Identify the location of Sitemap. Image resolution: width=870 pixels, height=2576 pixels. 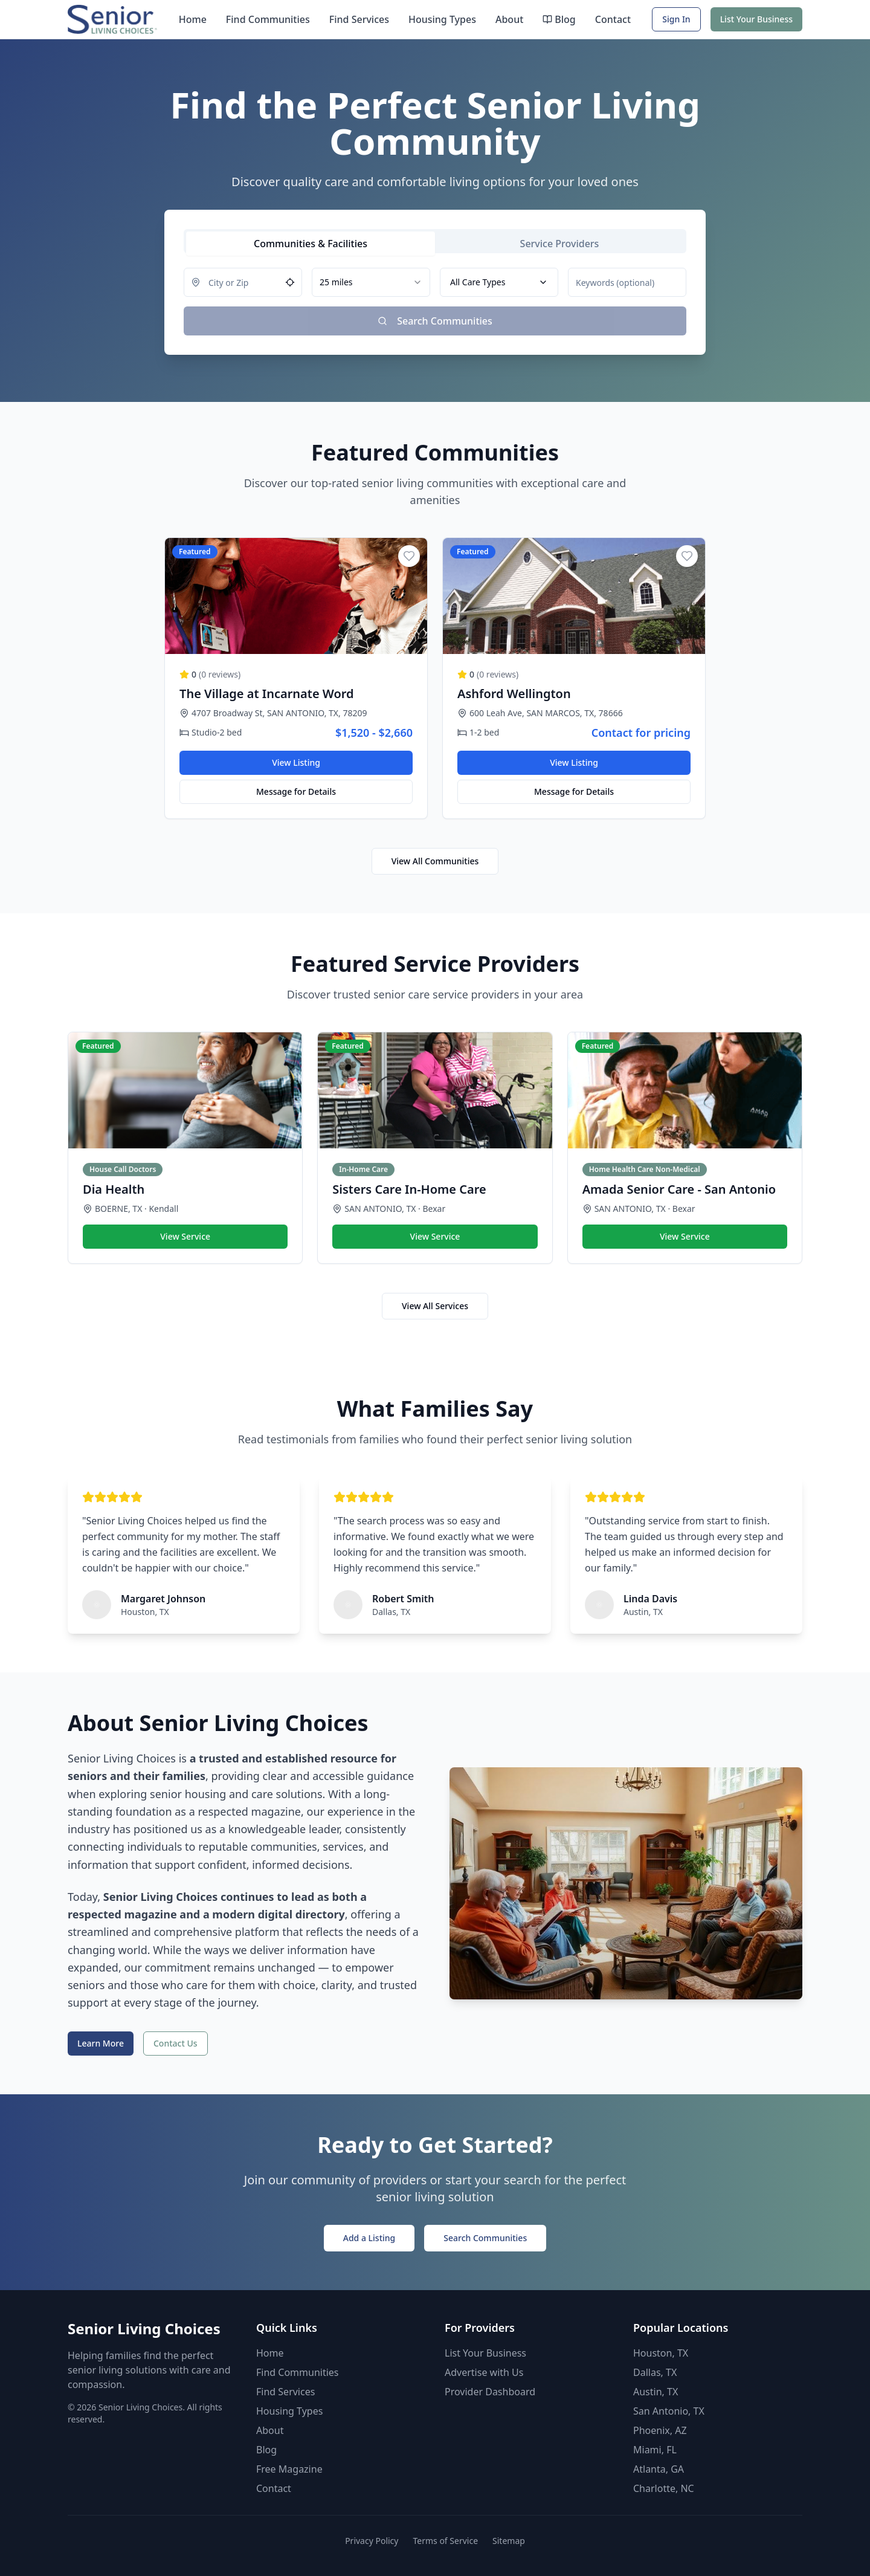
(508, 2540).